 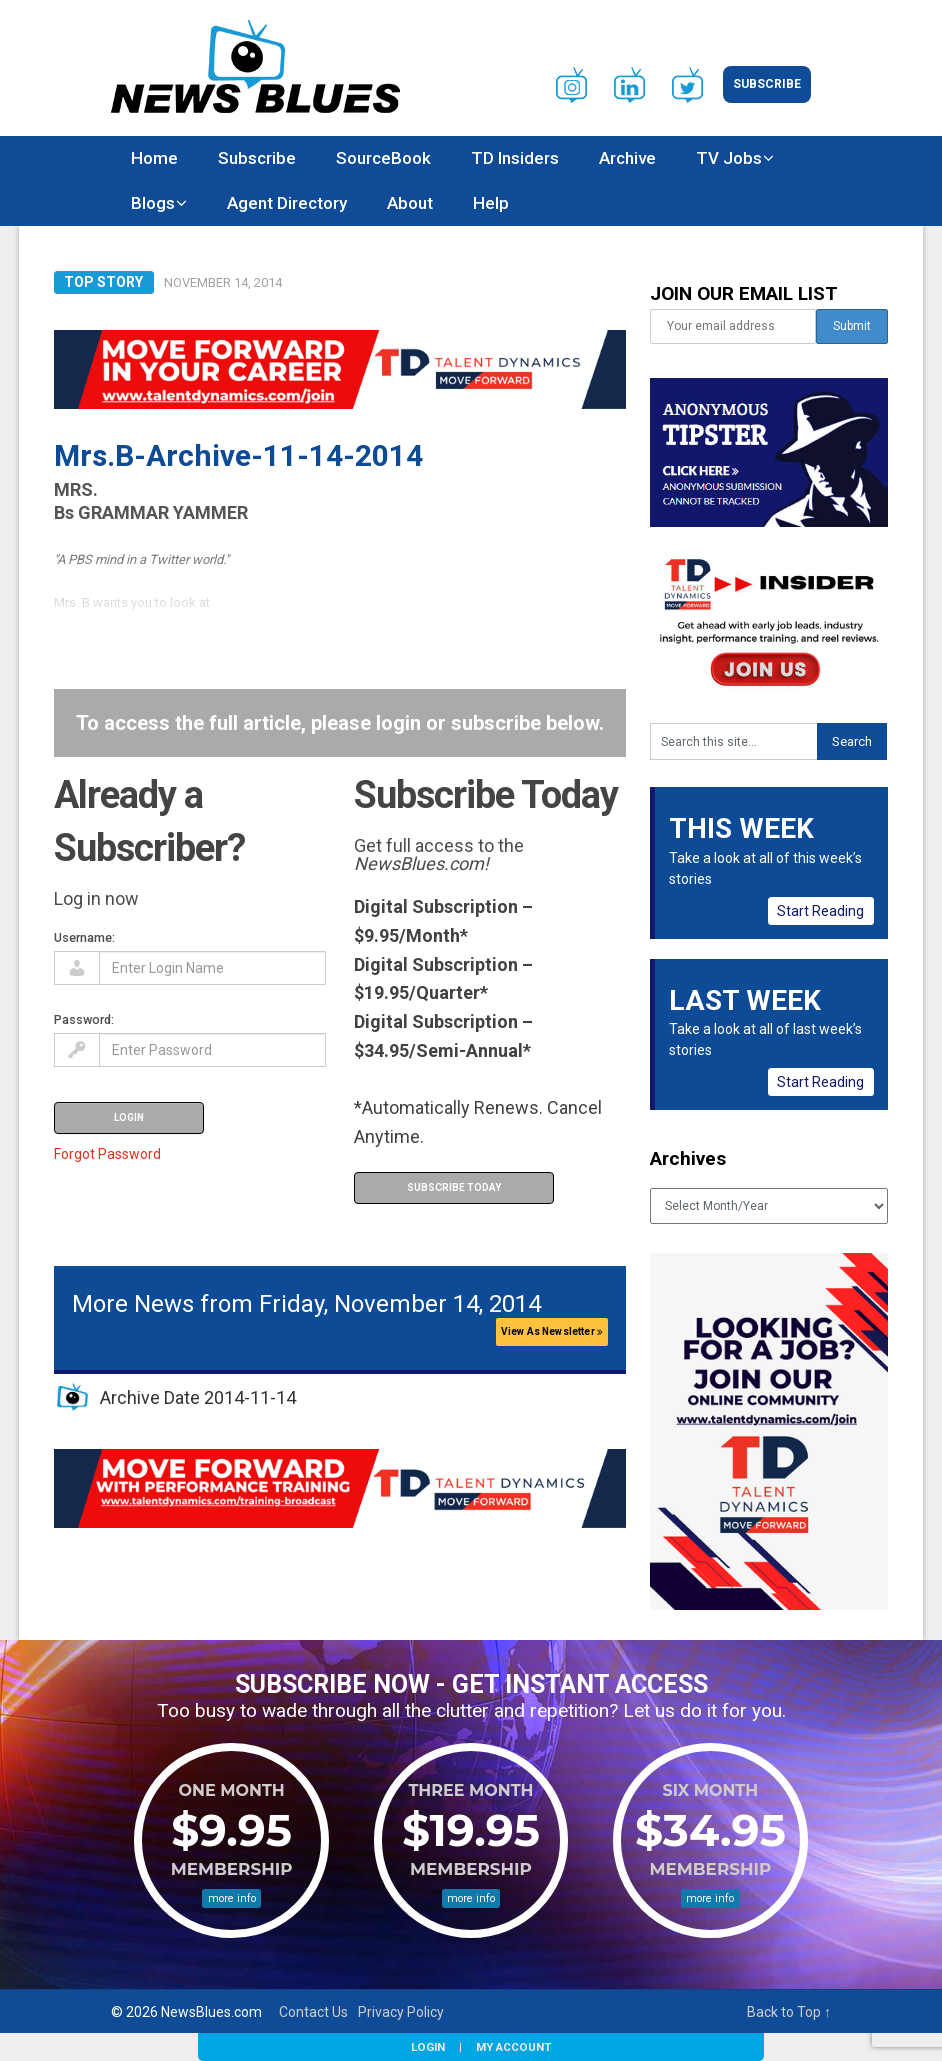 I want to click on Archive Date 2014-11-14, so click(x=198, y=1397).